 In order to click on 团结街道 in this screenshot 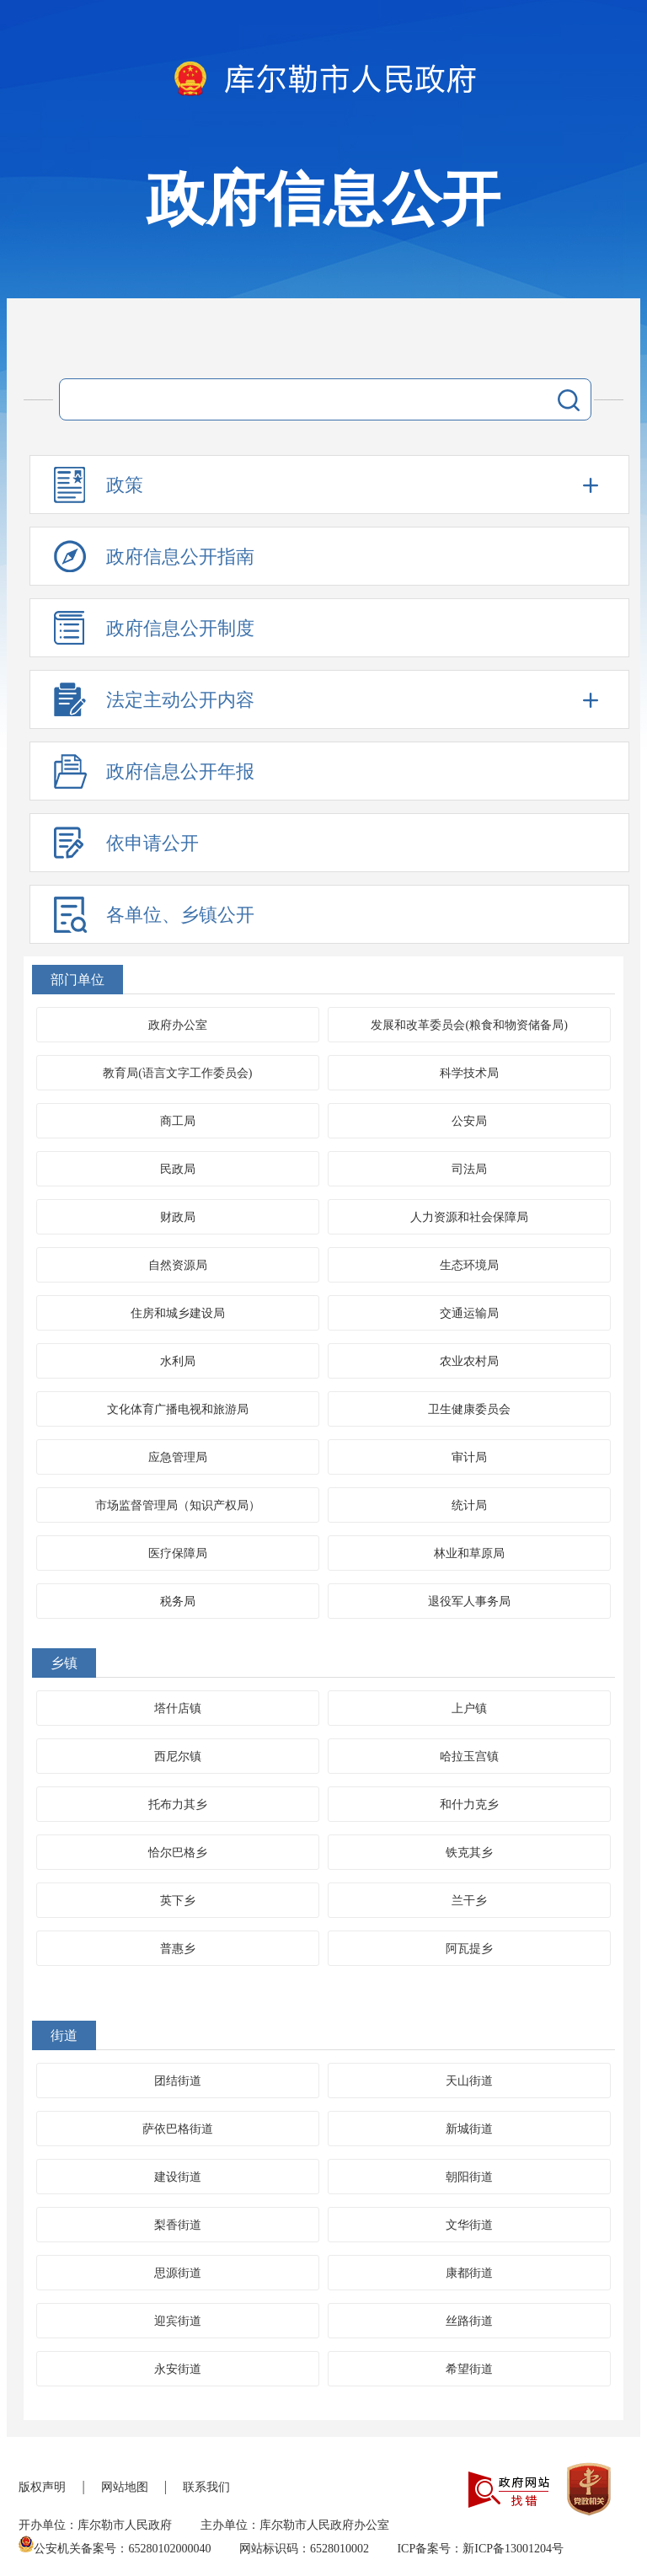, I will do `click(177, 2081)`.